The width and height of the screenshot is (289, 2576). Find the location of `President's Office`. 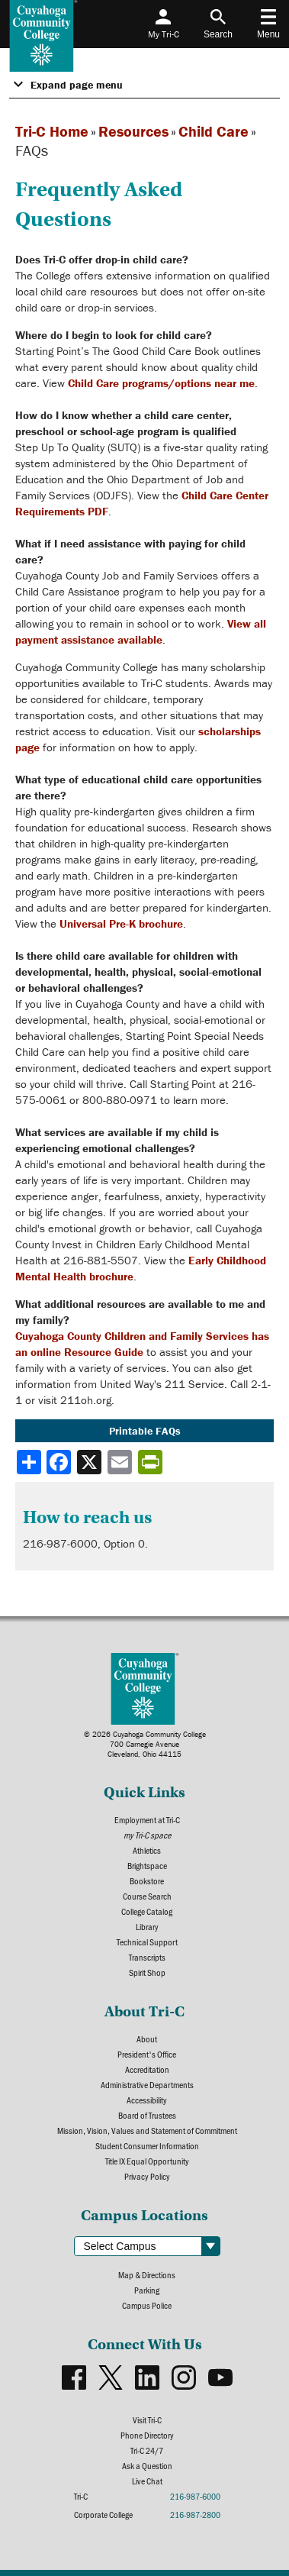

President's Office is located at coordinates (146, 2054).